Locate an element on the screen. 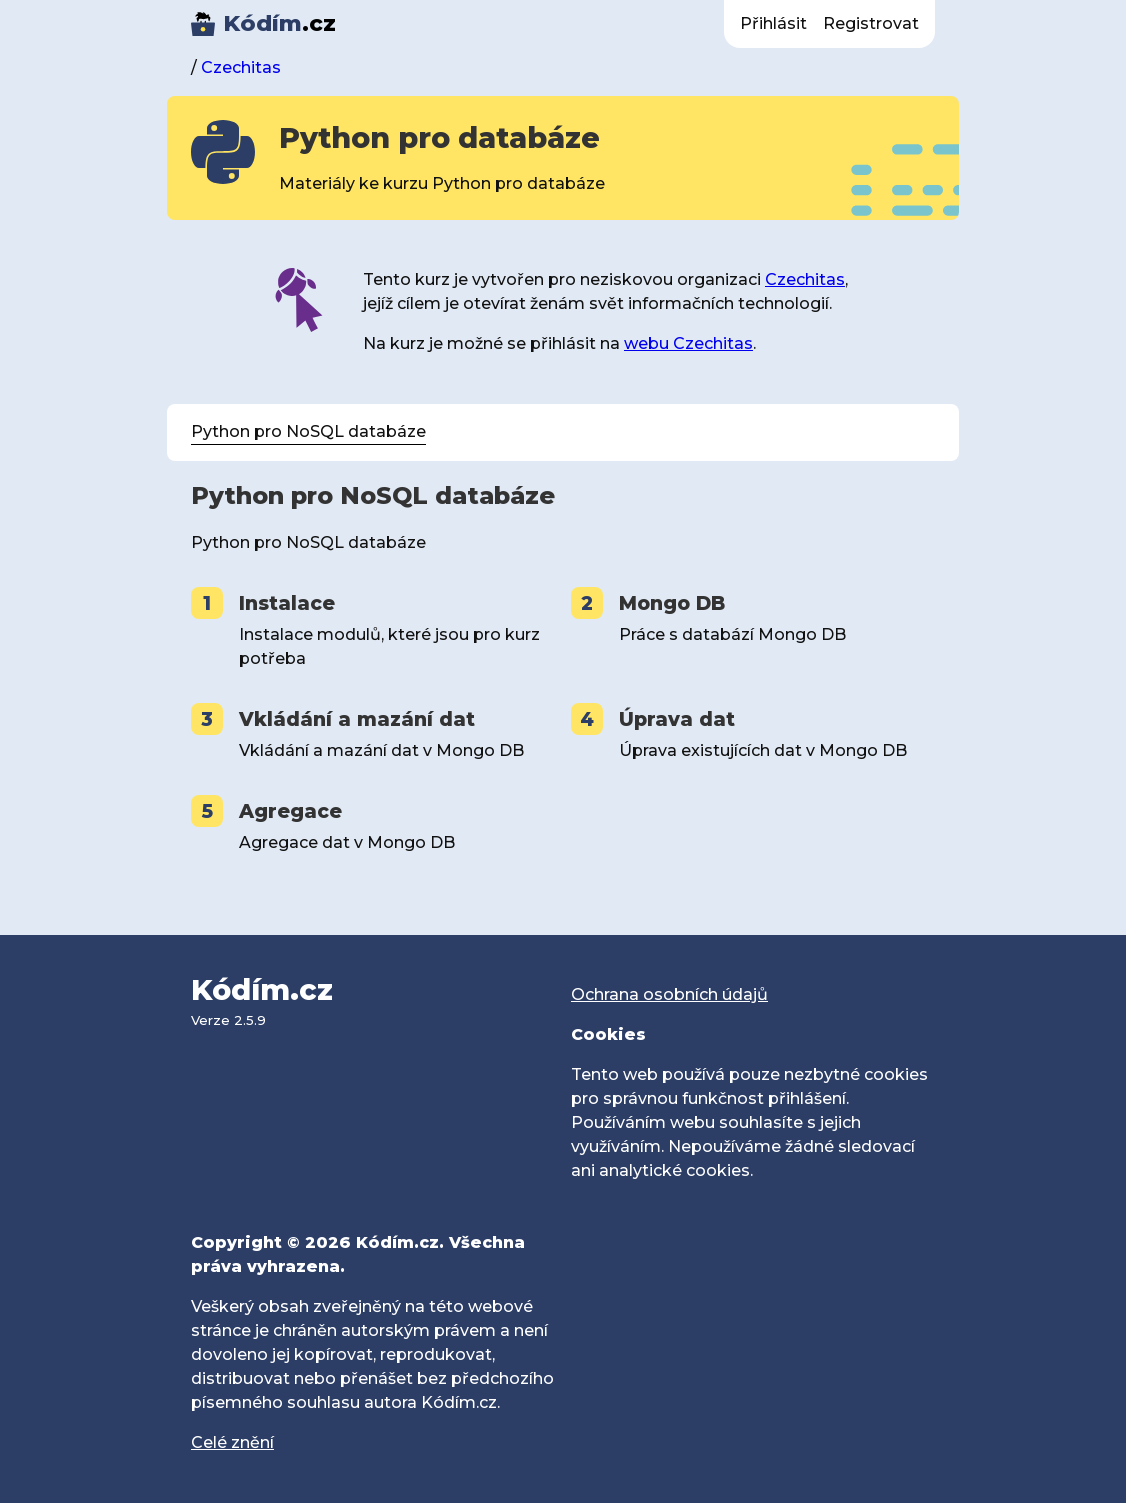 Image resolution: width=1126 pixels, height=1503 pixels. Přihlásit is located at coordinates (773, 23).